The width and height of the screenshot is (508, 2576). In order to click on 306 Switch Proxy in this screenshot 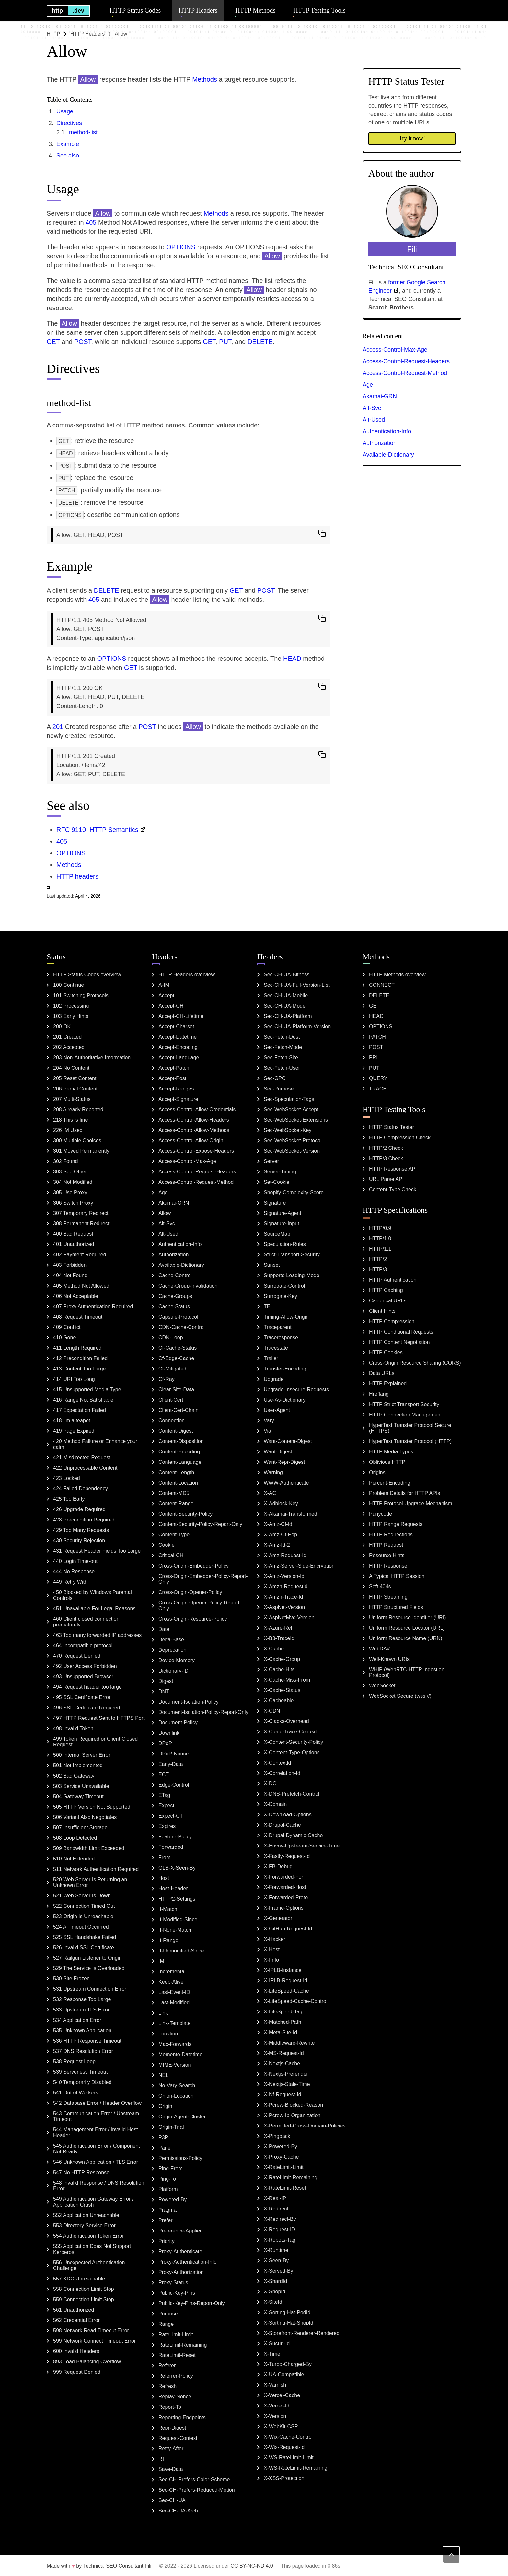, I will do `click(73, 1203)`.